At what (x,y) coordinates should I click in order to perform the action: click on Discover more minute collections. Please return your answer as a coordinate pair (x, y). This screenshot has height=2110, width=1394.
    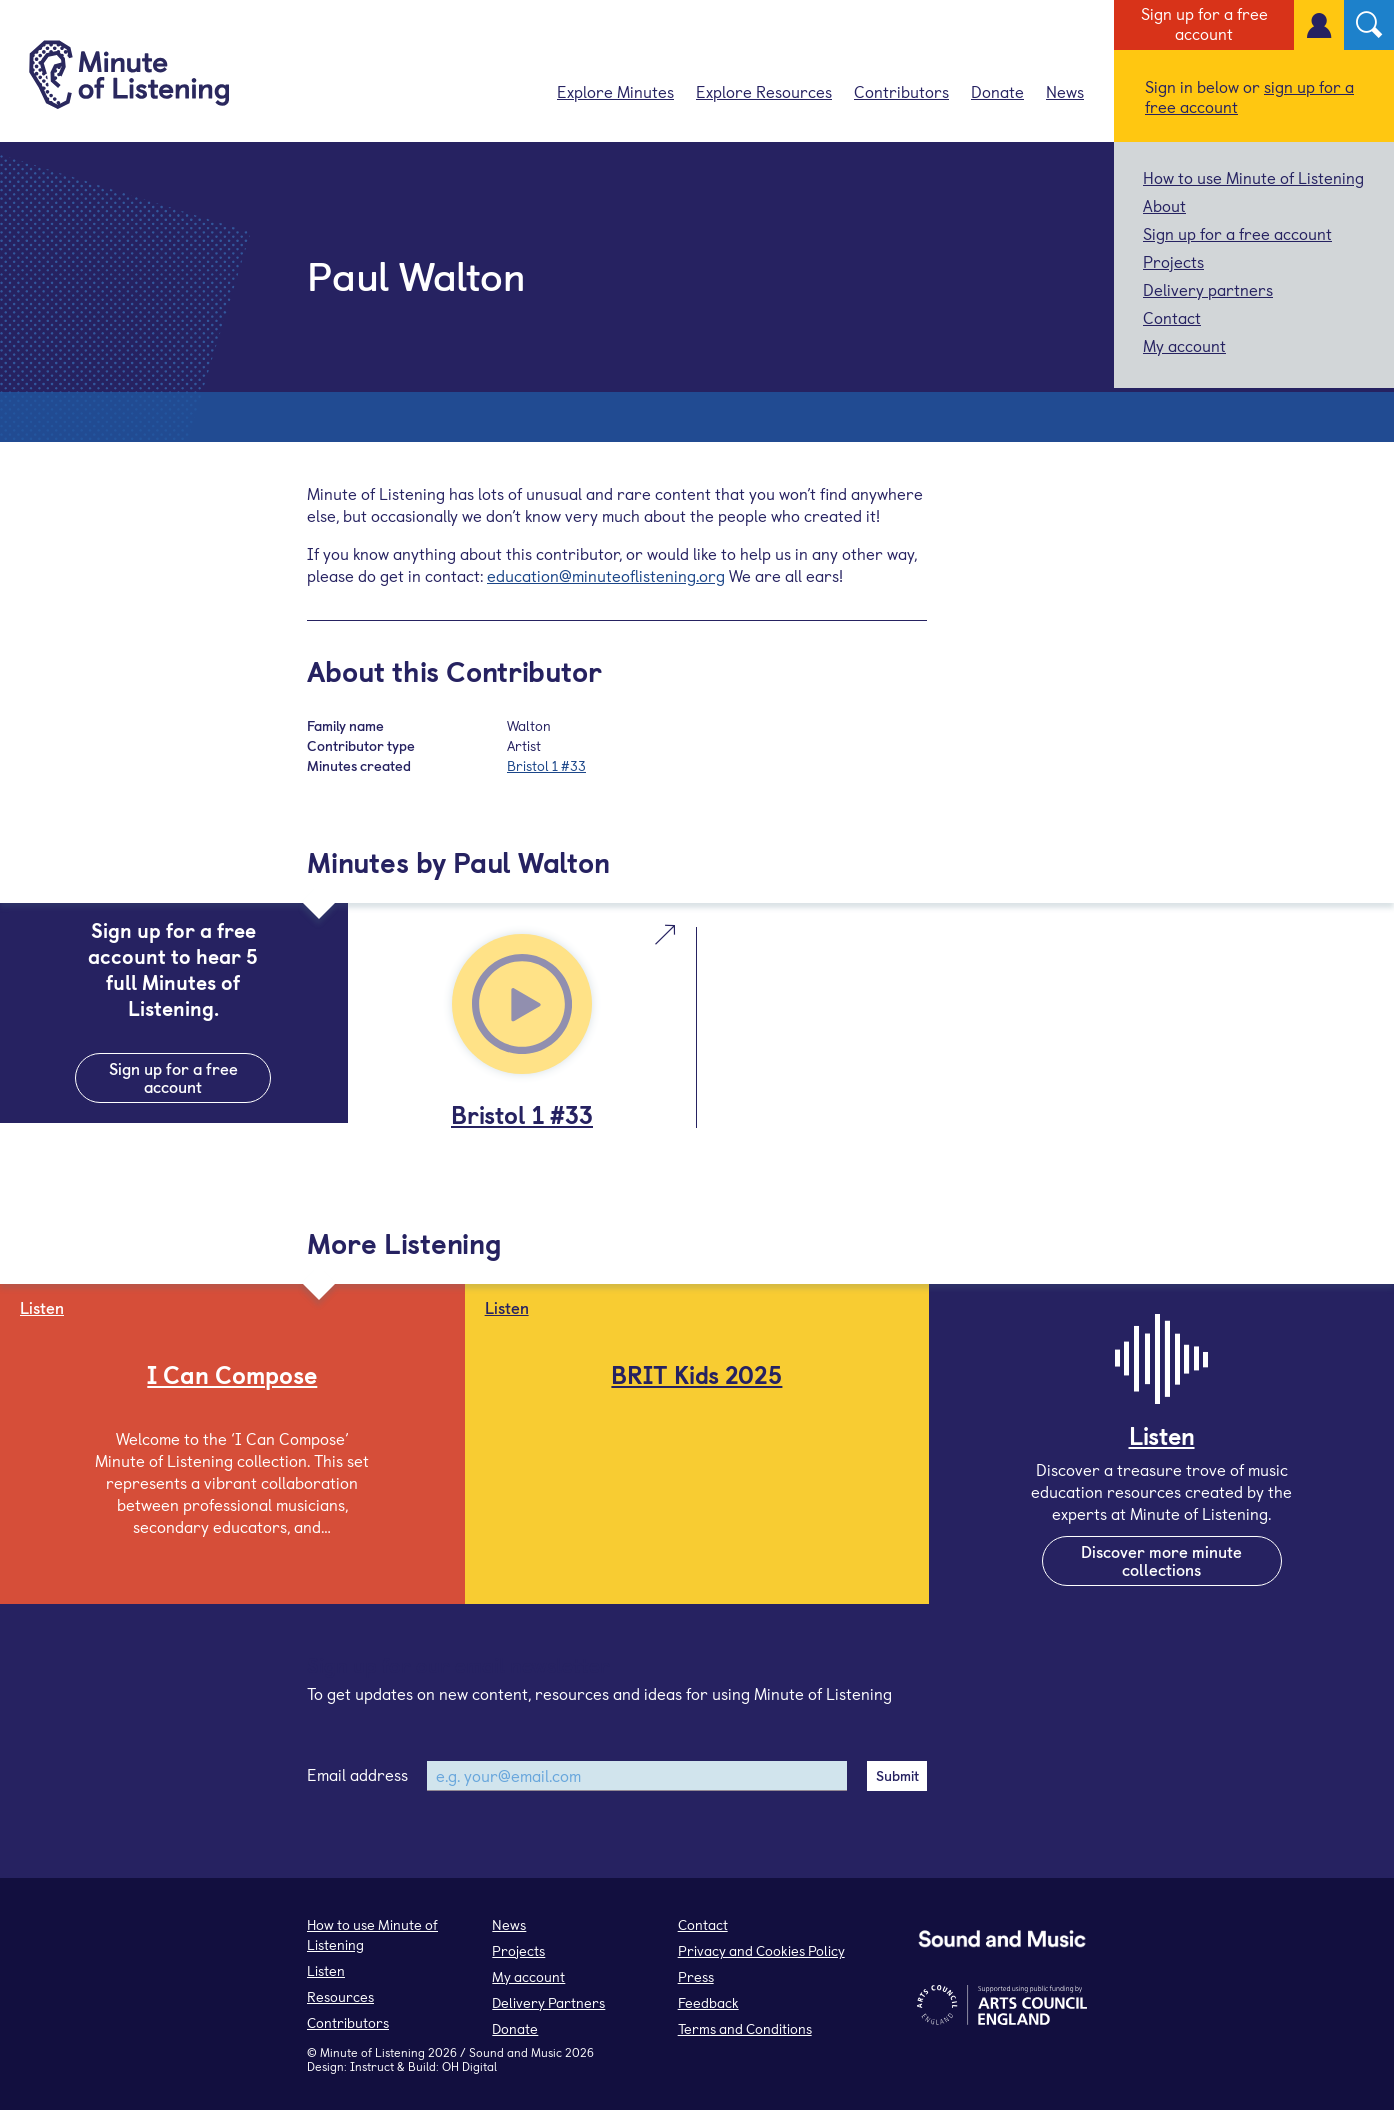
    Looking at the image, I should click on (1161, 1560).